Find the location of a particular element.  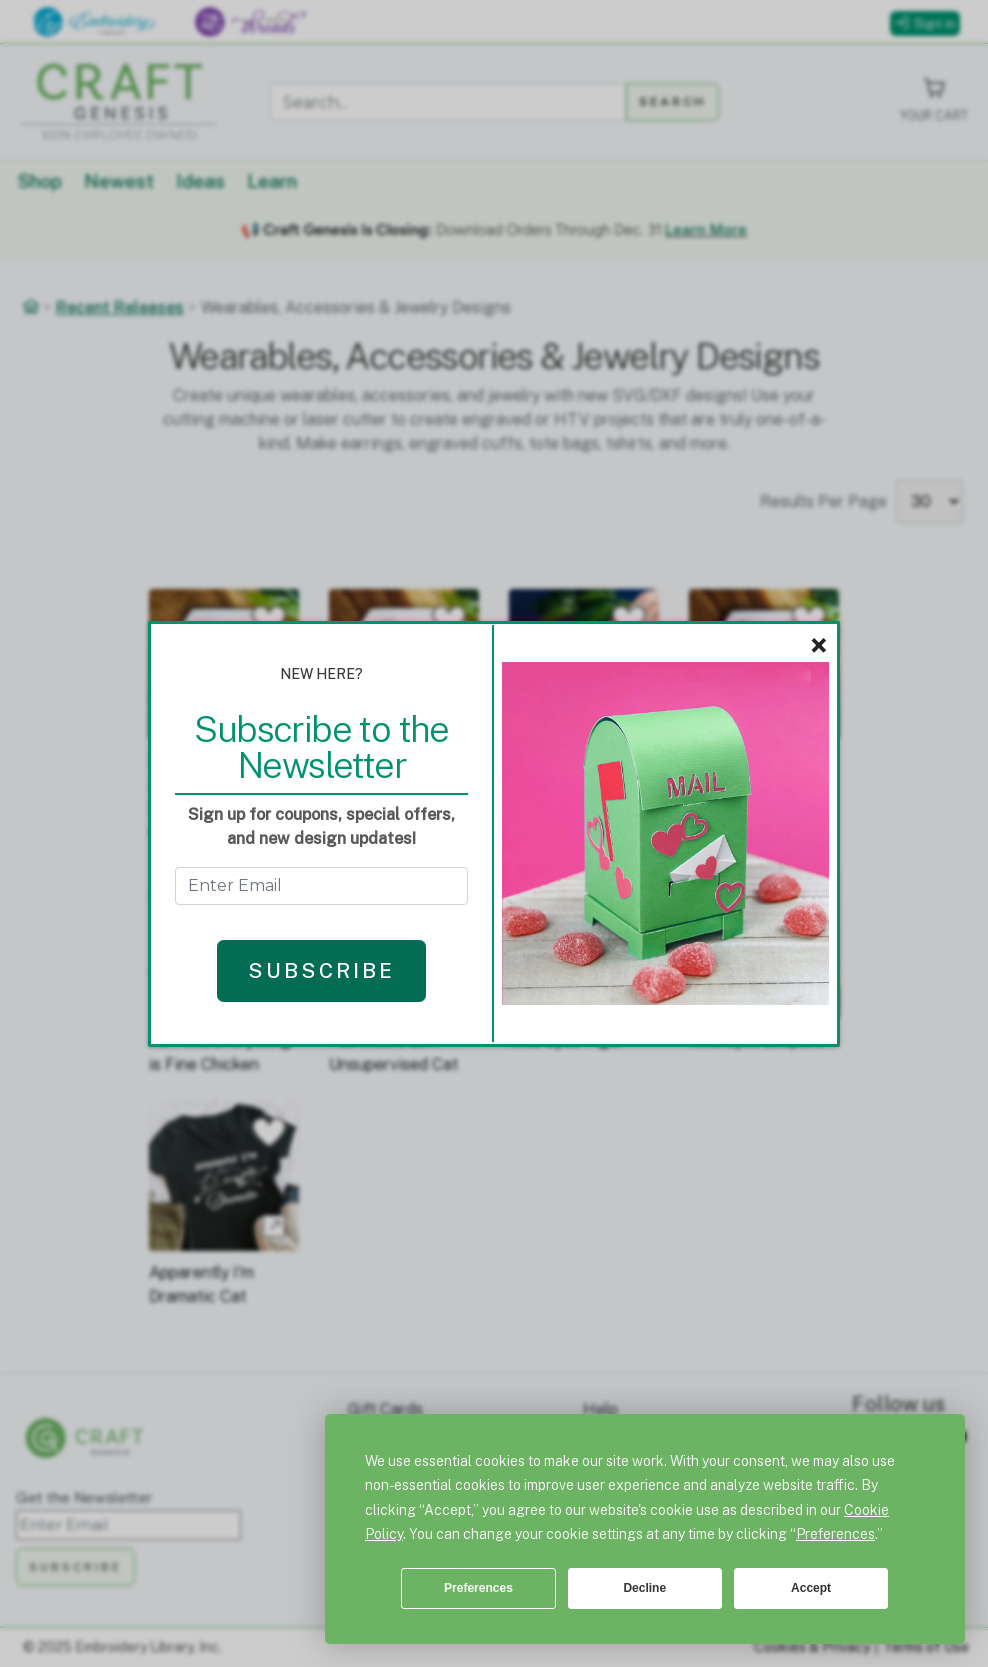

× [Close] is located at coordinates (818, 646).